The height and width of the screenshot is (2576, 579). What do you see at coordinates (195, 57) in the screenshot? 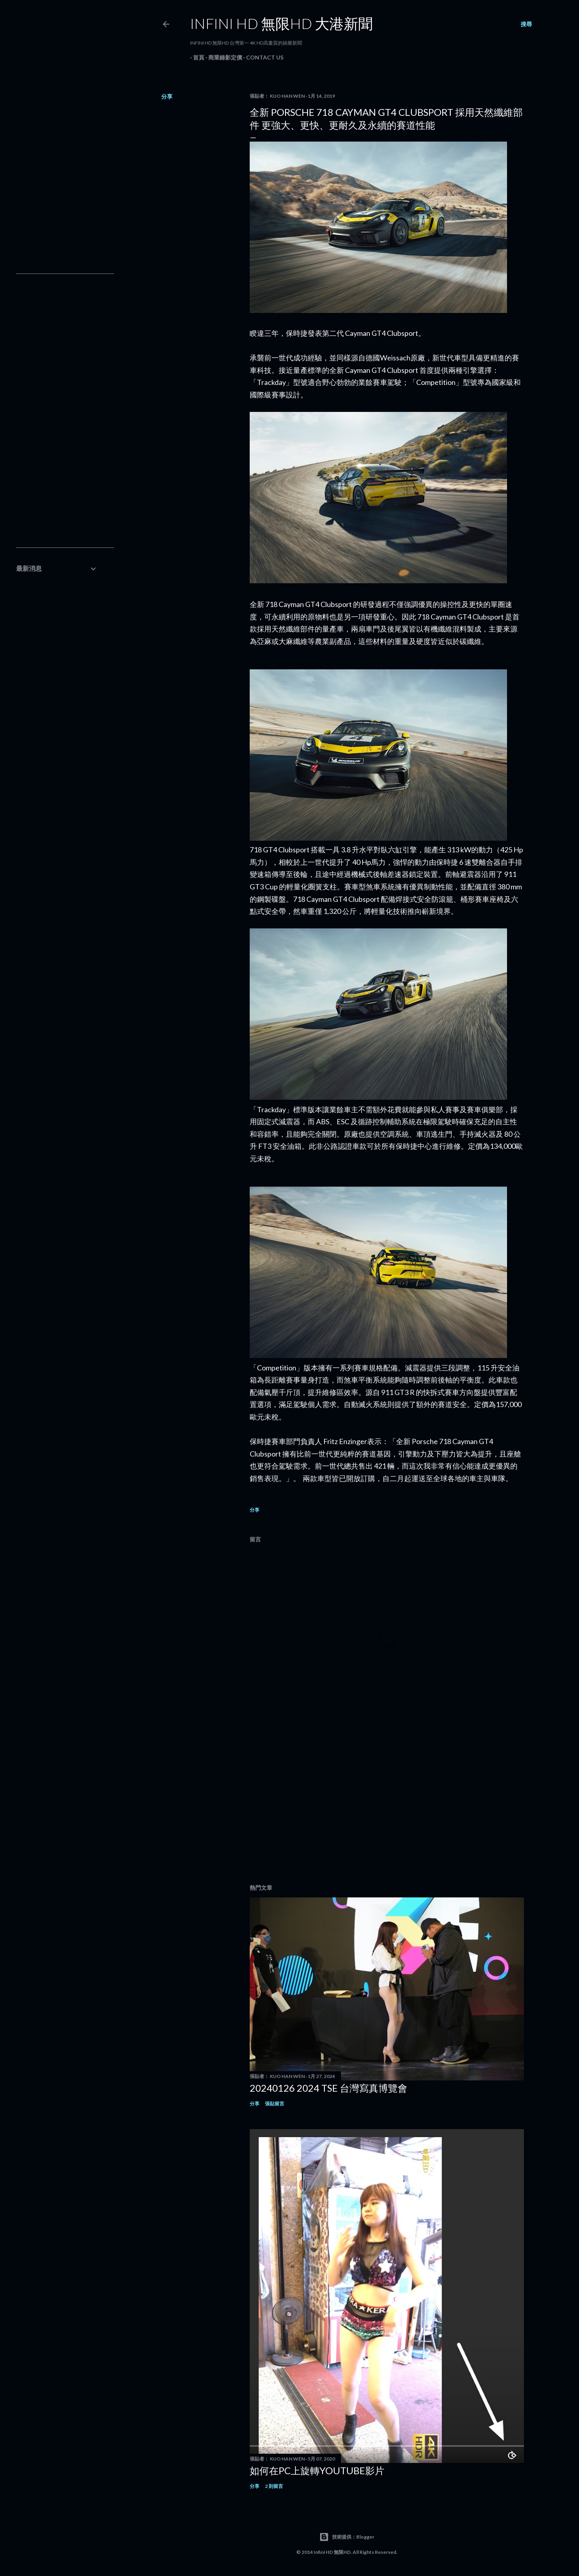
I see `首頁` at bounding box center [195, 57].